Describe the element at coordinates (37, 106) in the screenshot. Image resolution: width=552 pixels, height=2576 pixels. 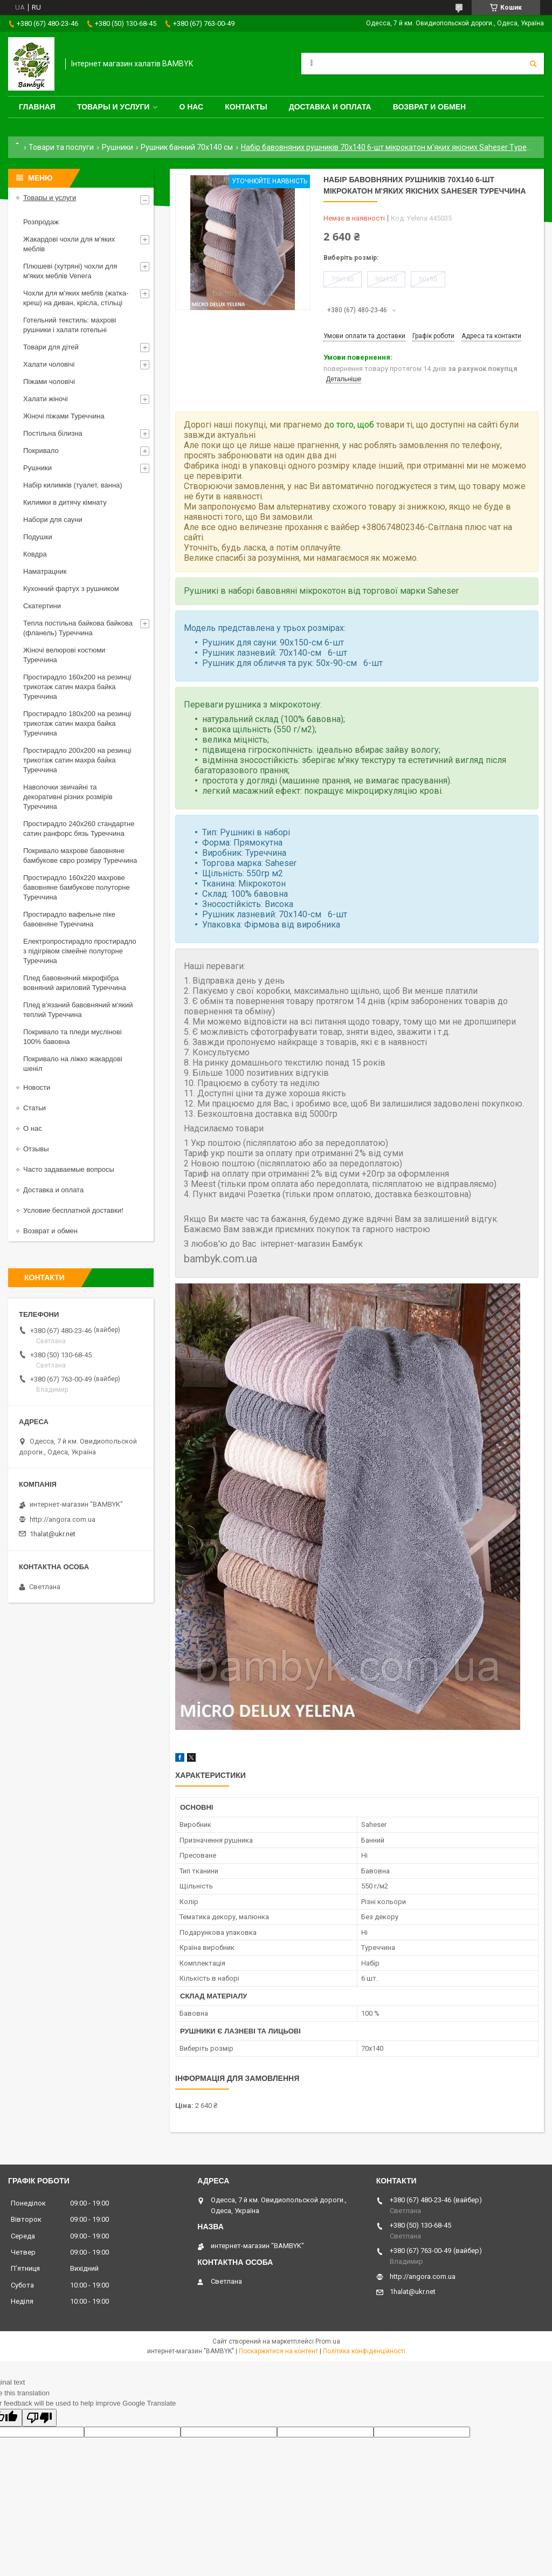
I see `Главная` at that location.